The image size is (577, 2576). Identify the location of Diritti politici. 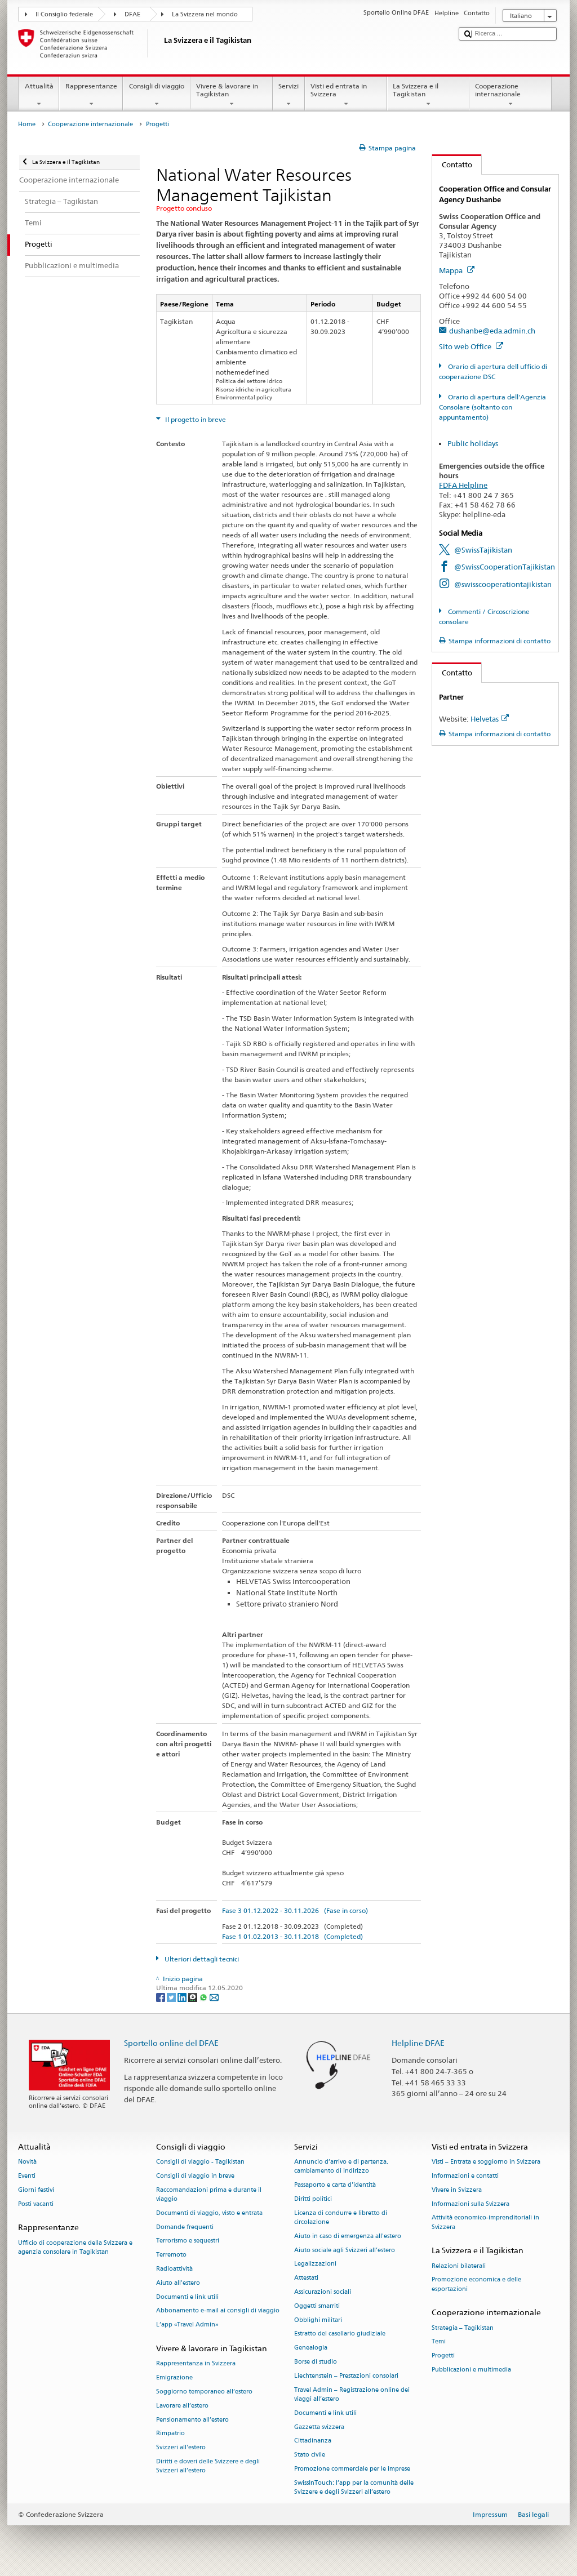
(313, 2199).